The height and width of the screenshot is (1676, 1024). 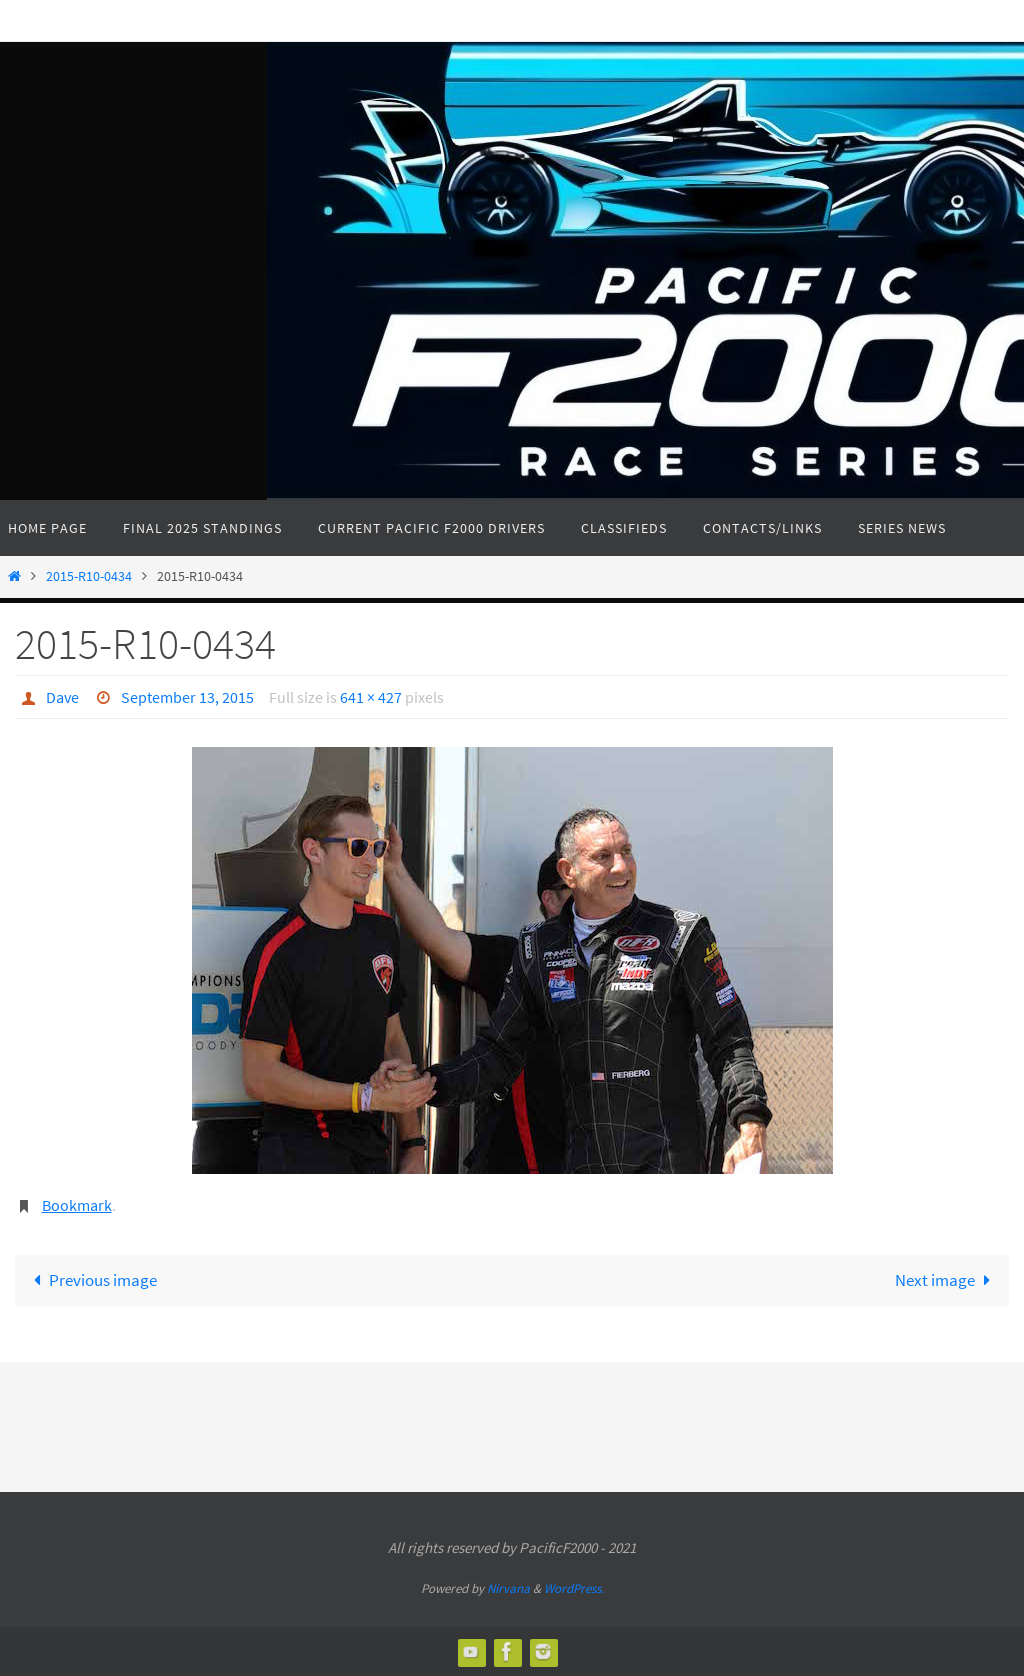 I want to click on 2015-R10-0434, so click(x=89, y=576).